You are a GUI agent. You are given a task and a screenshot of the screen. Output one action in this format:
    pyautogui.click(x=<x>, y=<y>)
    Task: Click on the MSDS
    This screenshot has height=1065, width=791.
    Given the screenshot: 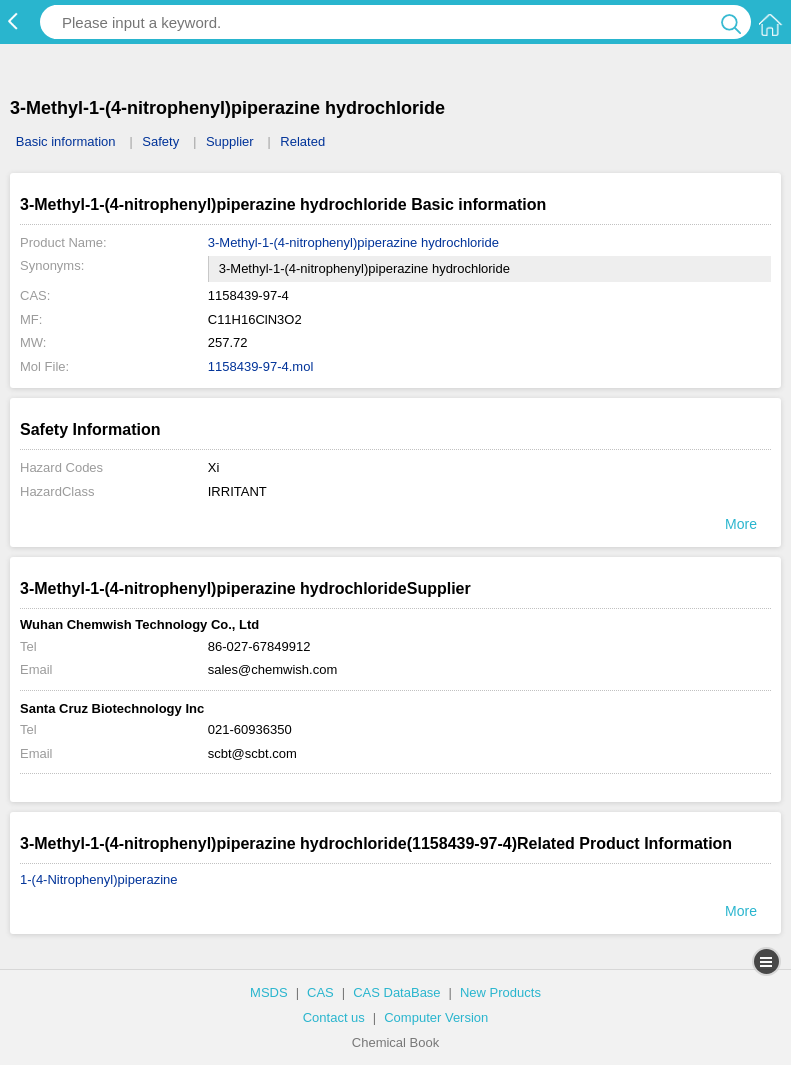 What is the action you would take?
    pyautogui.click(x=269, y=992)
    